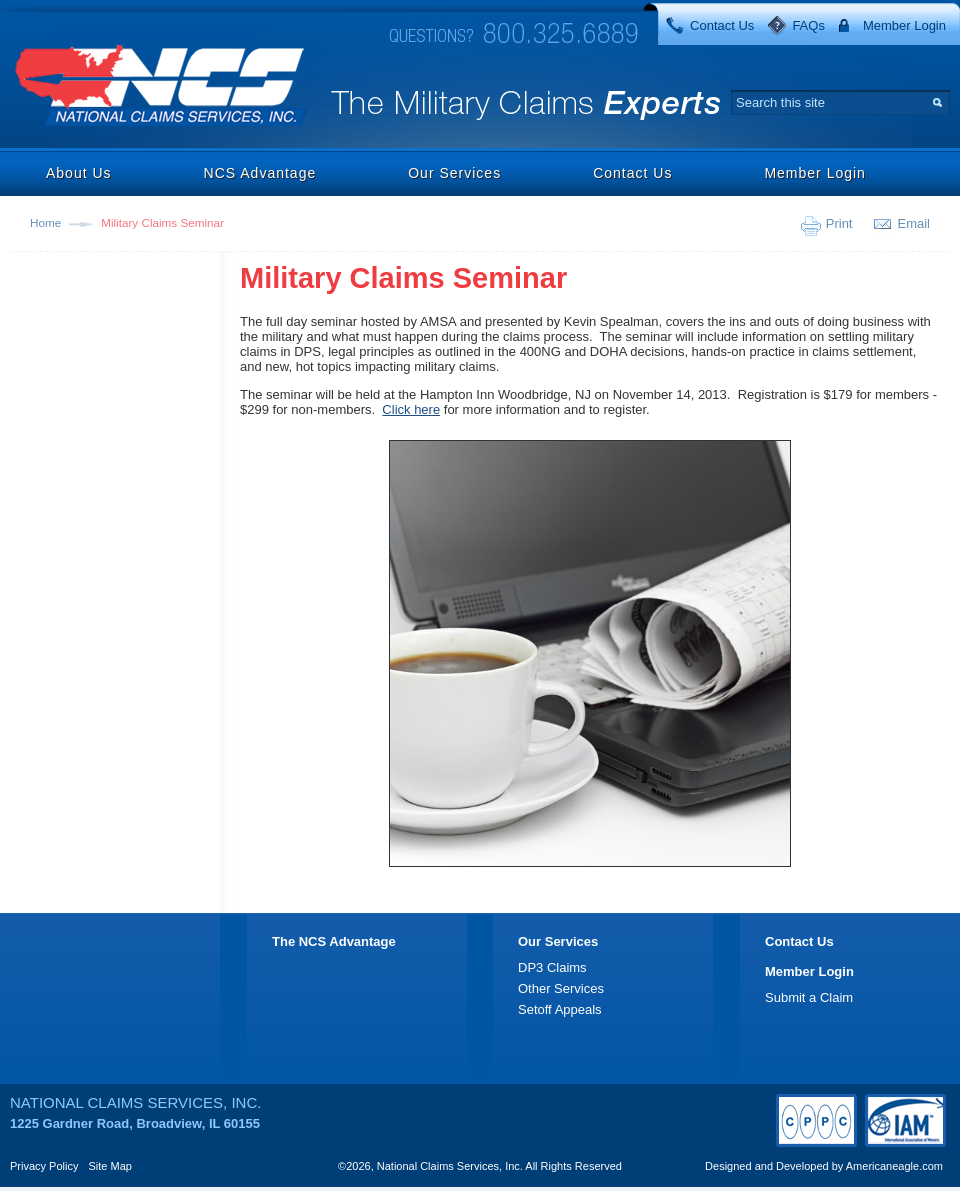 This screenshot has height=1191, width=960. I want to click on Email, so click(913, 223).